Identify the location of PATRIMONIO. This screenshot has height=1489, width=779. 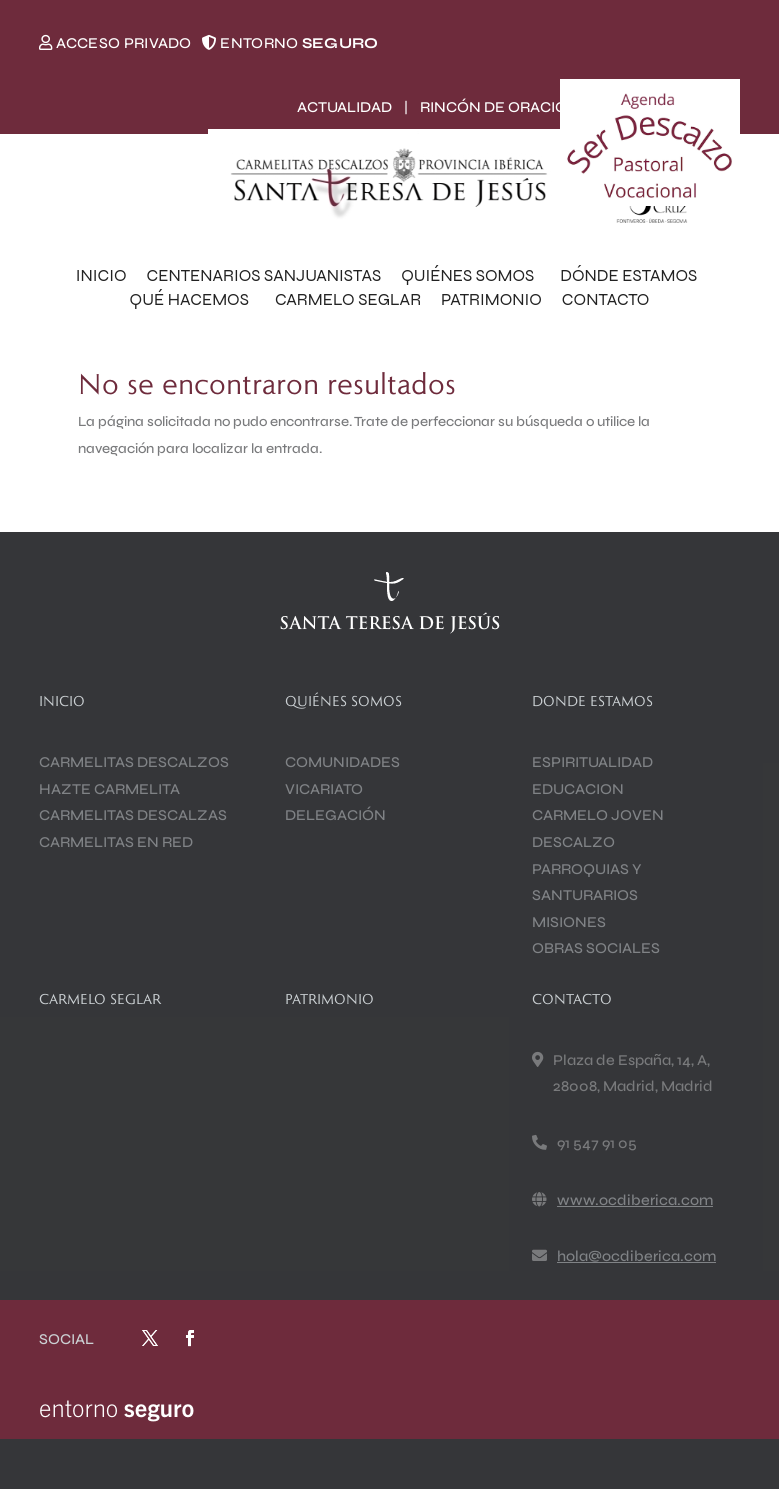
(491, 299).